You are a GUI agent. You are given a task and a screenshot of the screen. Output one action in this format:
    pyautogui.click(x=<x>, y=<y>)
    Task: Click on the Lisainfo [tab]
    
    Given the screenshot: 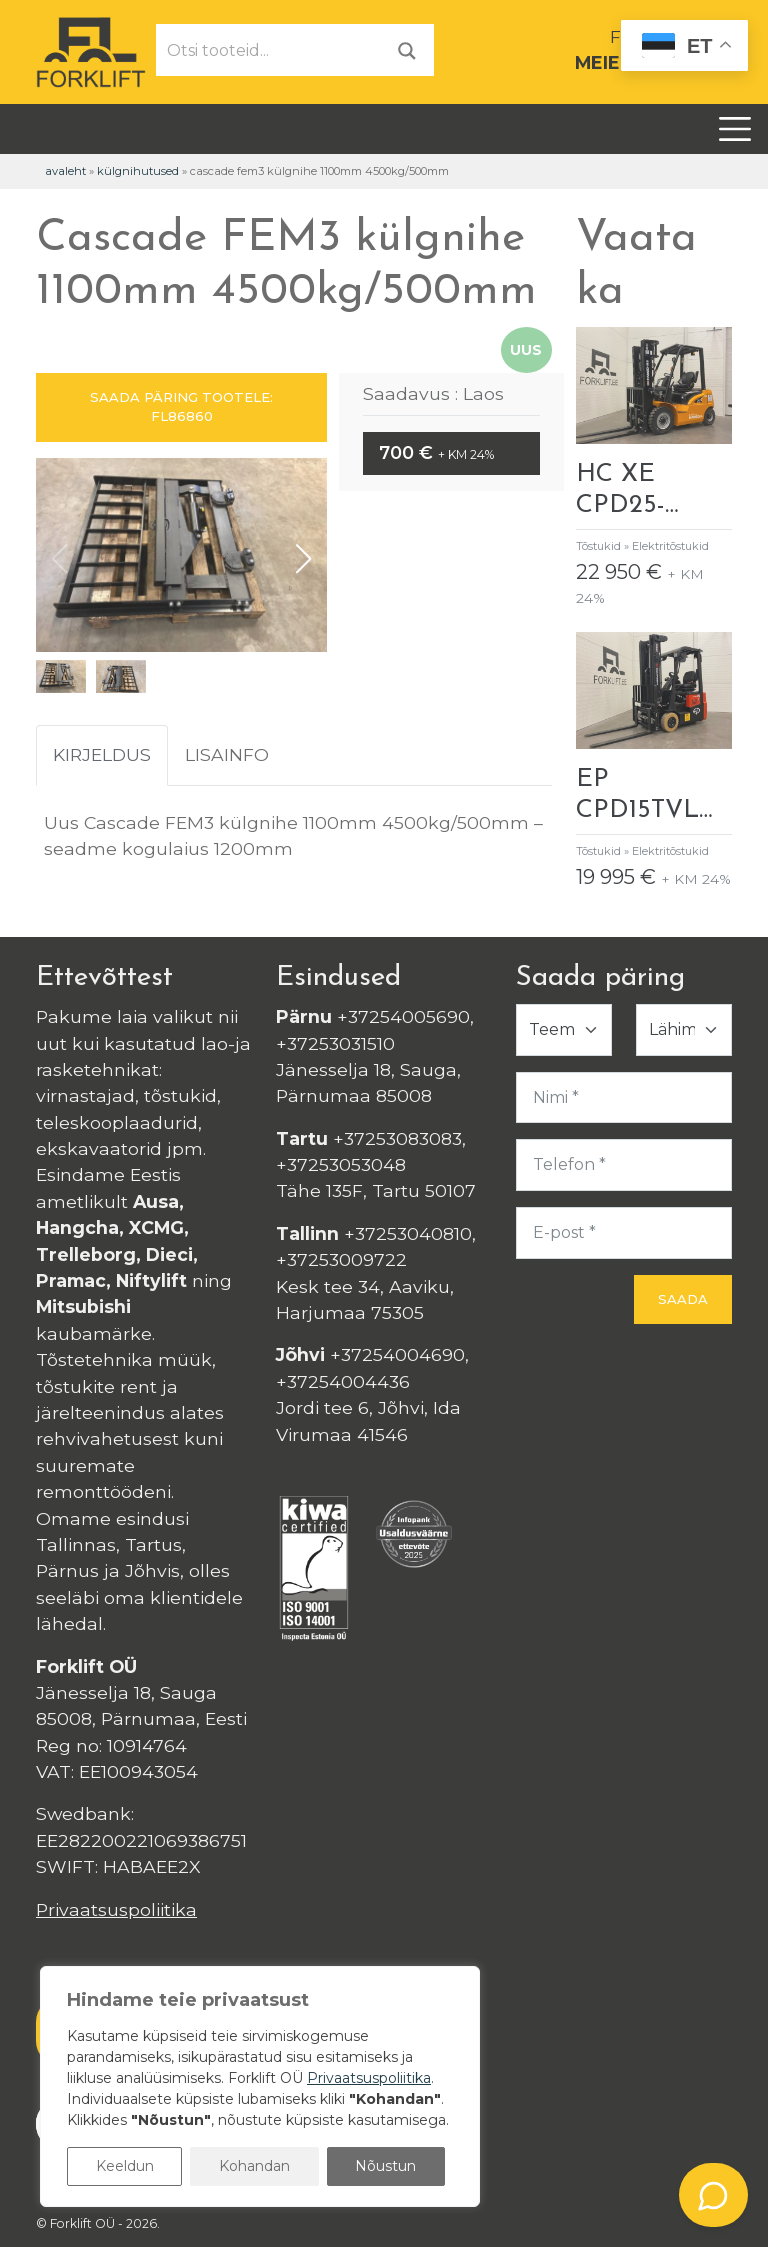 What is the action you would take?
    pyautogui.click(x=227, y=754)
    